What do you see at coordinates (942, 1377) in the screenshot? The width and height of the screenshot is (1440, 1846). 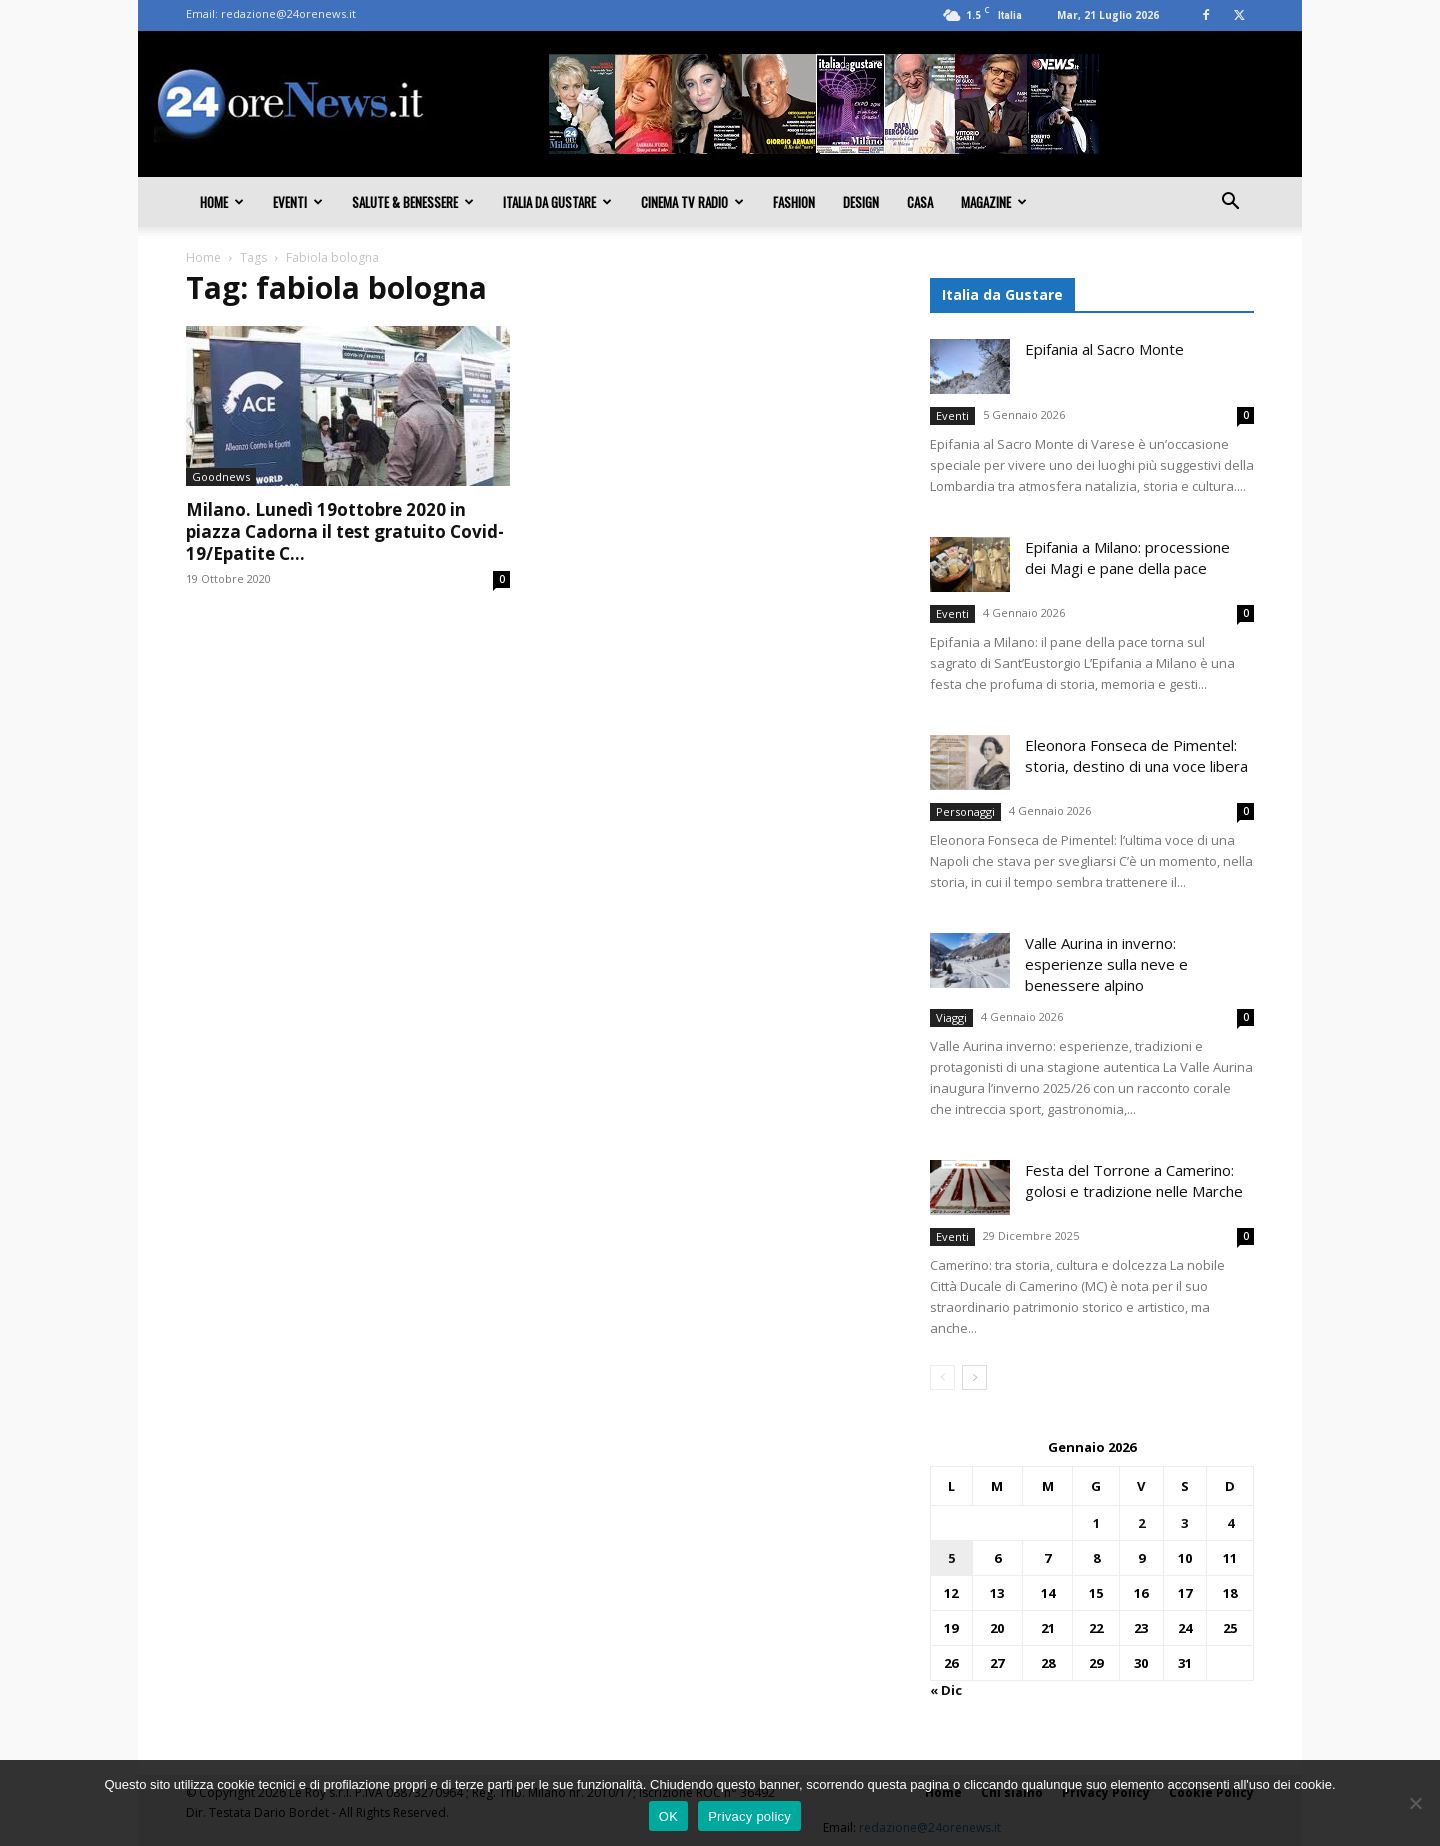 I see `[prev-page]` at bounding box center [942, 1377].